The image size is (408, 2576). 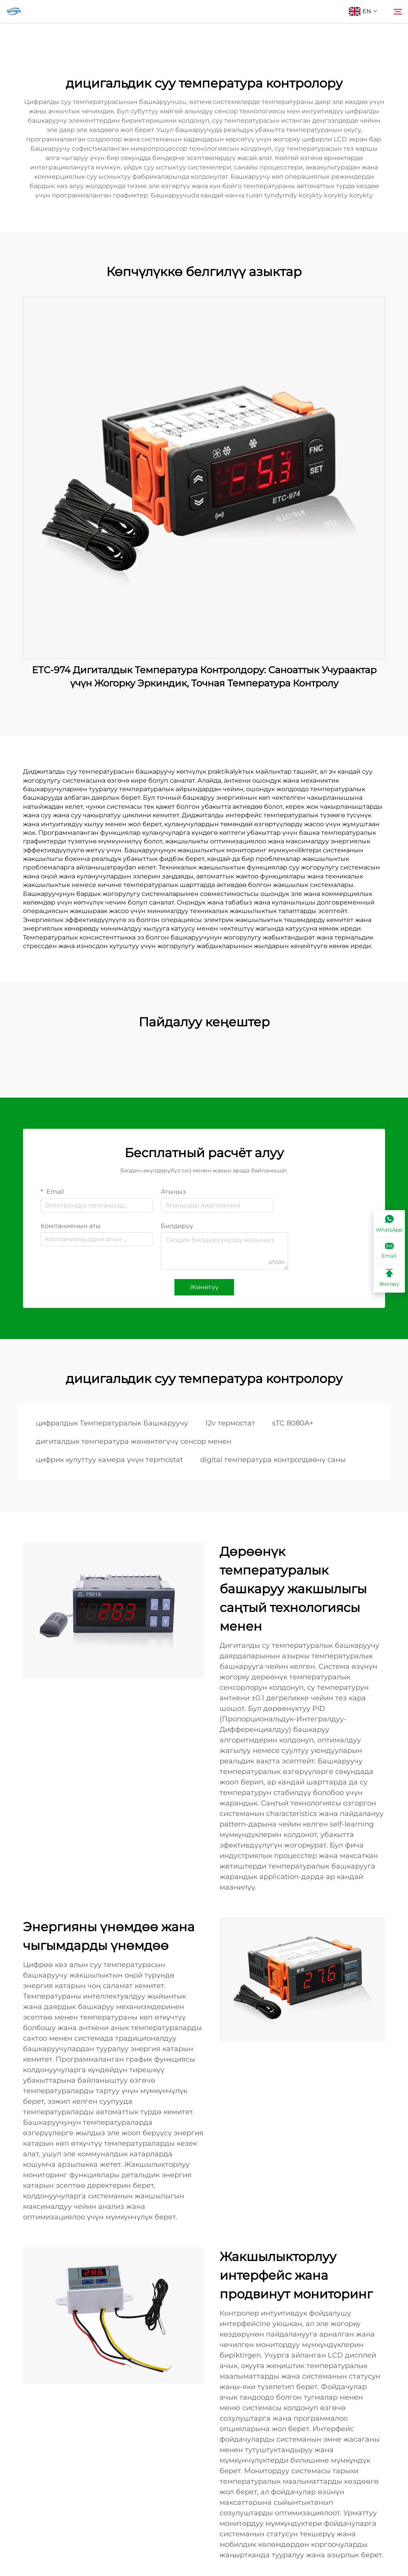 I want to click on sTC 8080A+, so click(x=292, y=1423).